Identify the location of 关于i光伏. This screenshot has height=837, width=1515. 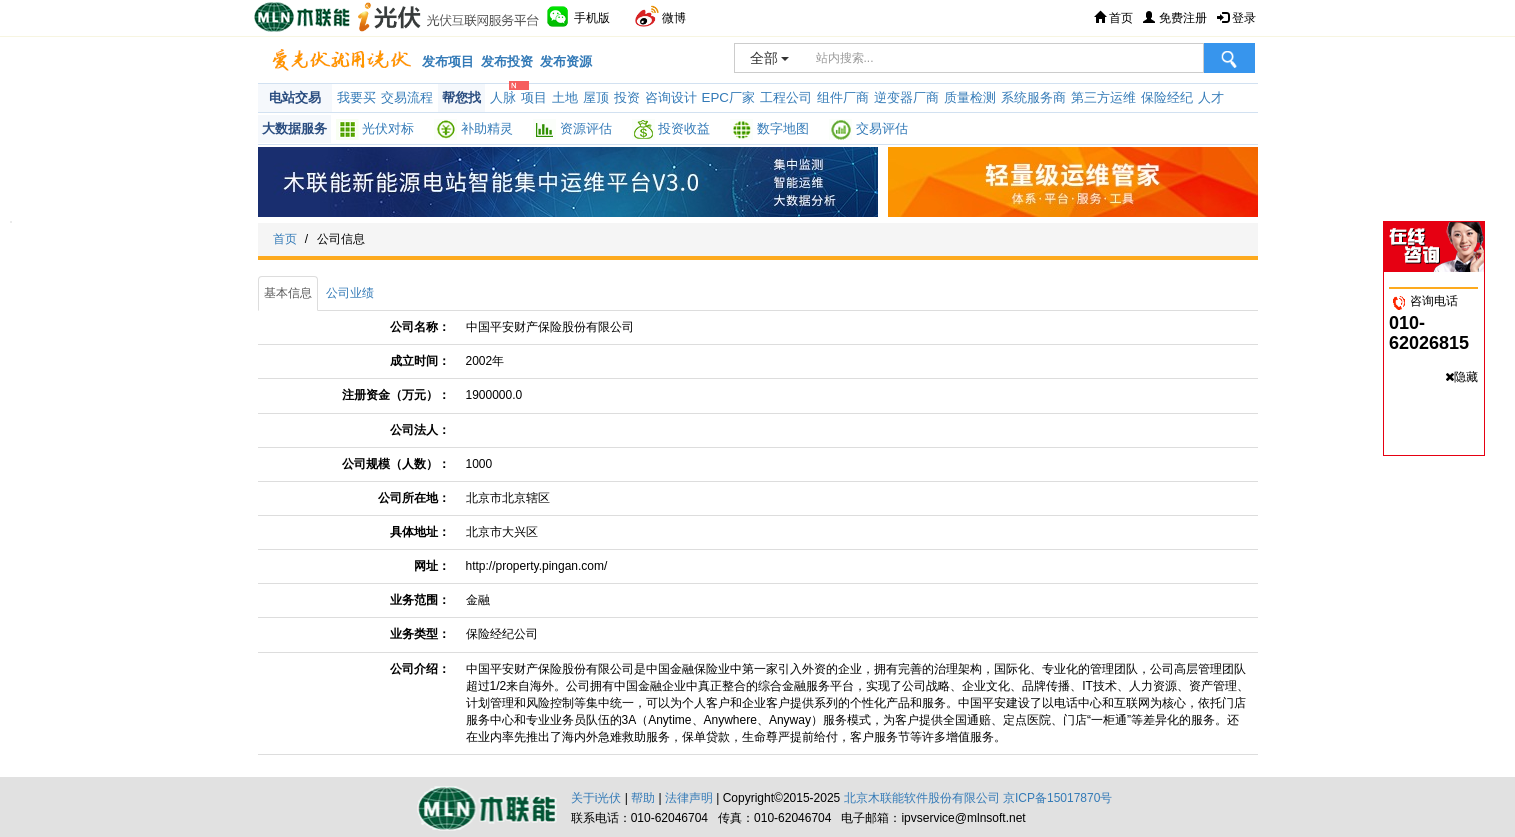
(596, 798).